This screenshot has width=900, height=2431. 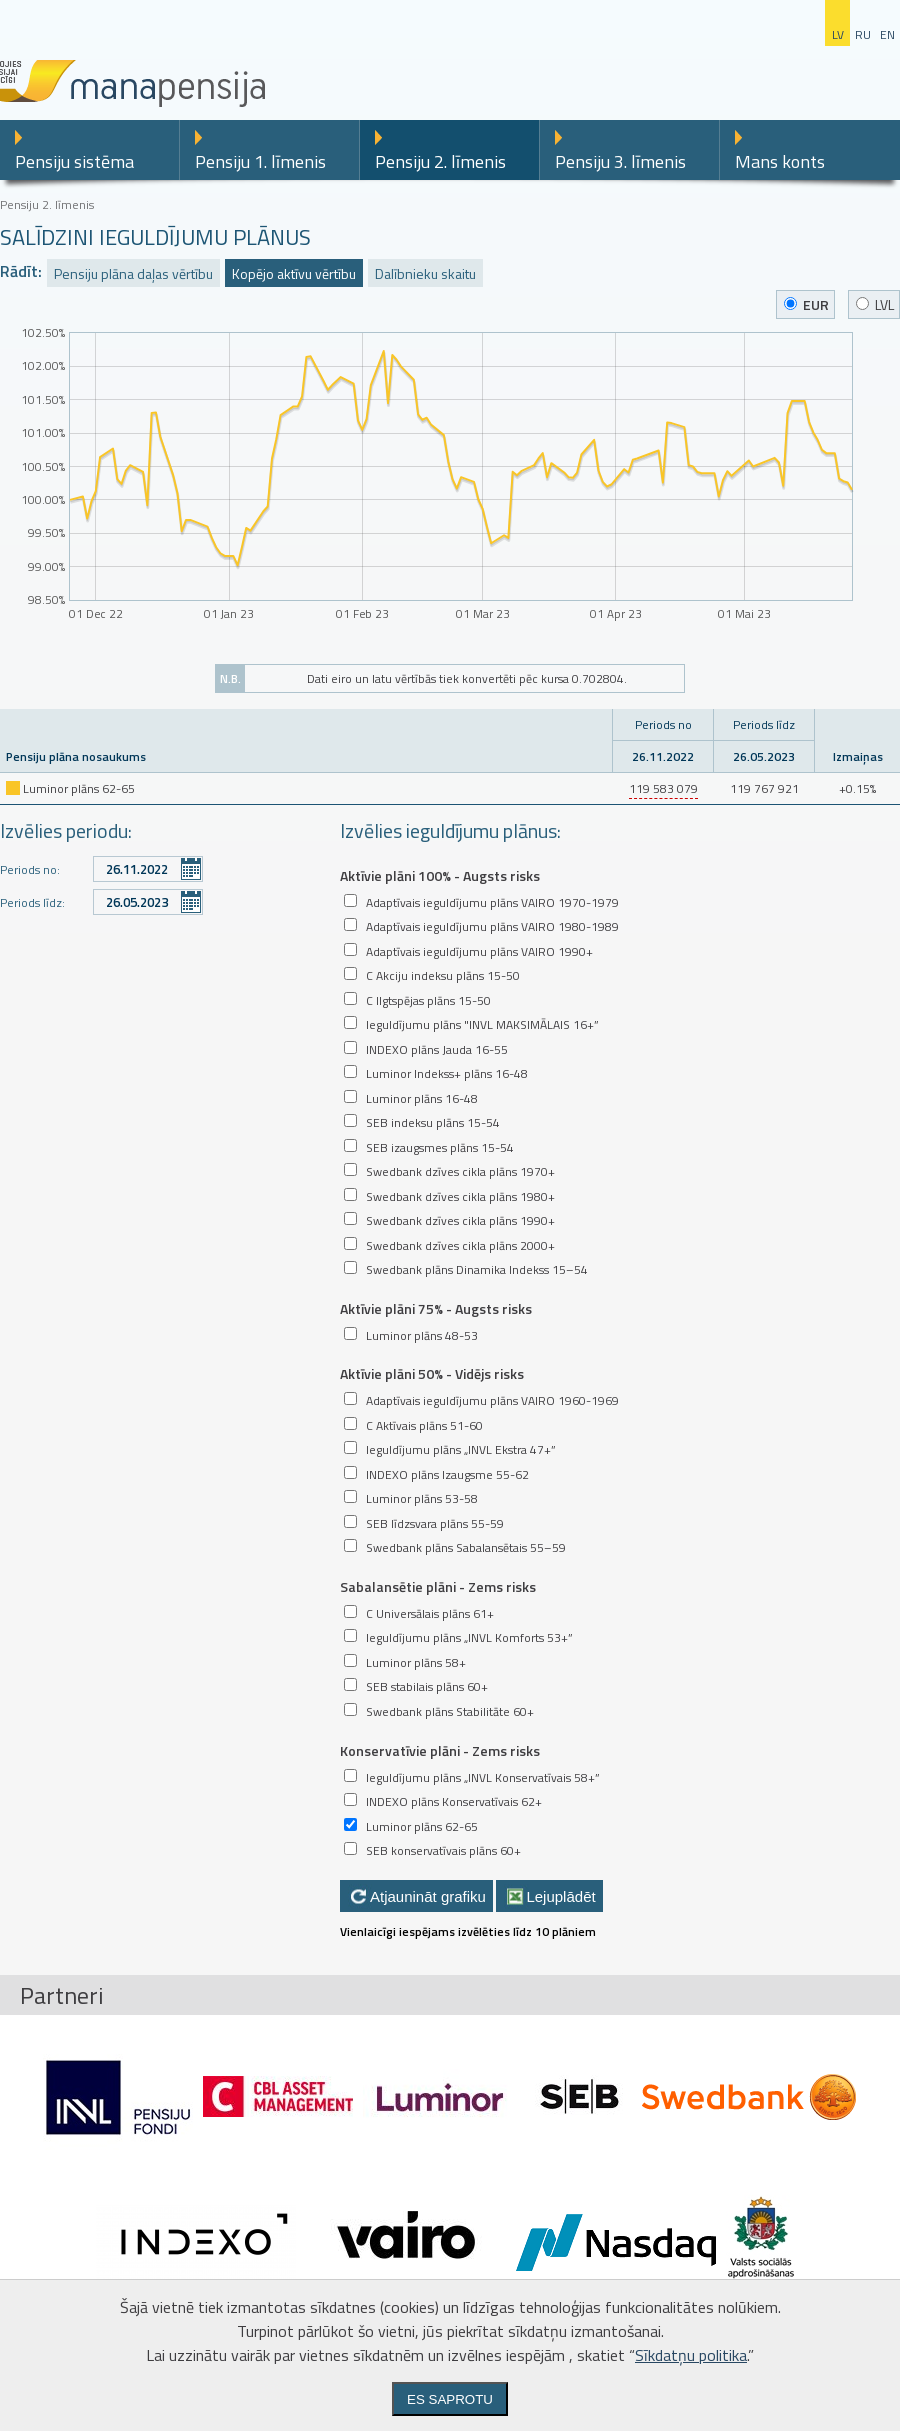 I want to click on Adaptīvais ieguldījumu plāns VAIRO 1980-1989, so click(x=492, y=926).